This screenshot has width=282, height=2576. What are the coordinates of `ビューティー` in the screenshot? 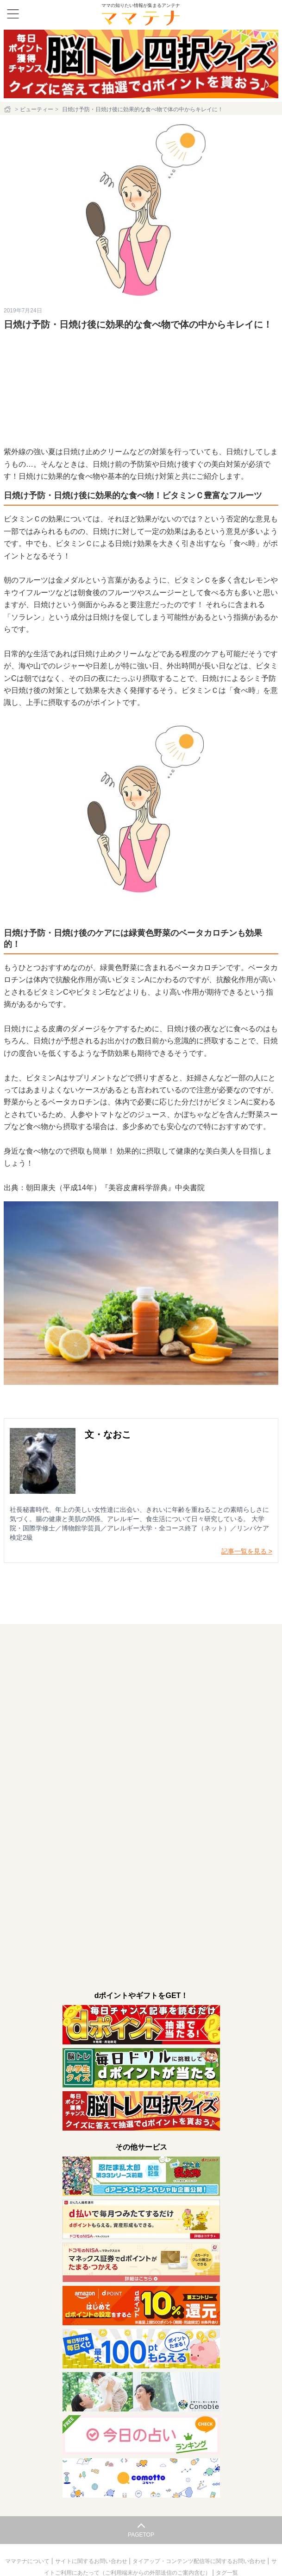 It's located at (36, 109).